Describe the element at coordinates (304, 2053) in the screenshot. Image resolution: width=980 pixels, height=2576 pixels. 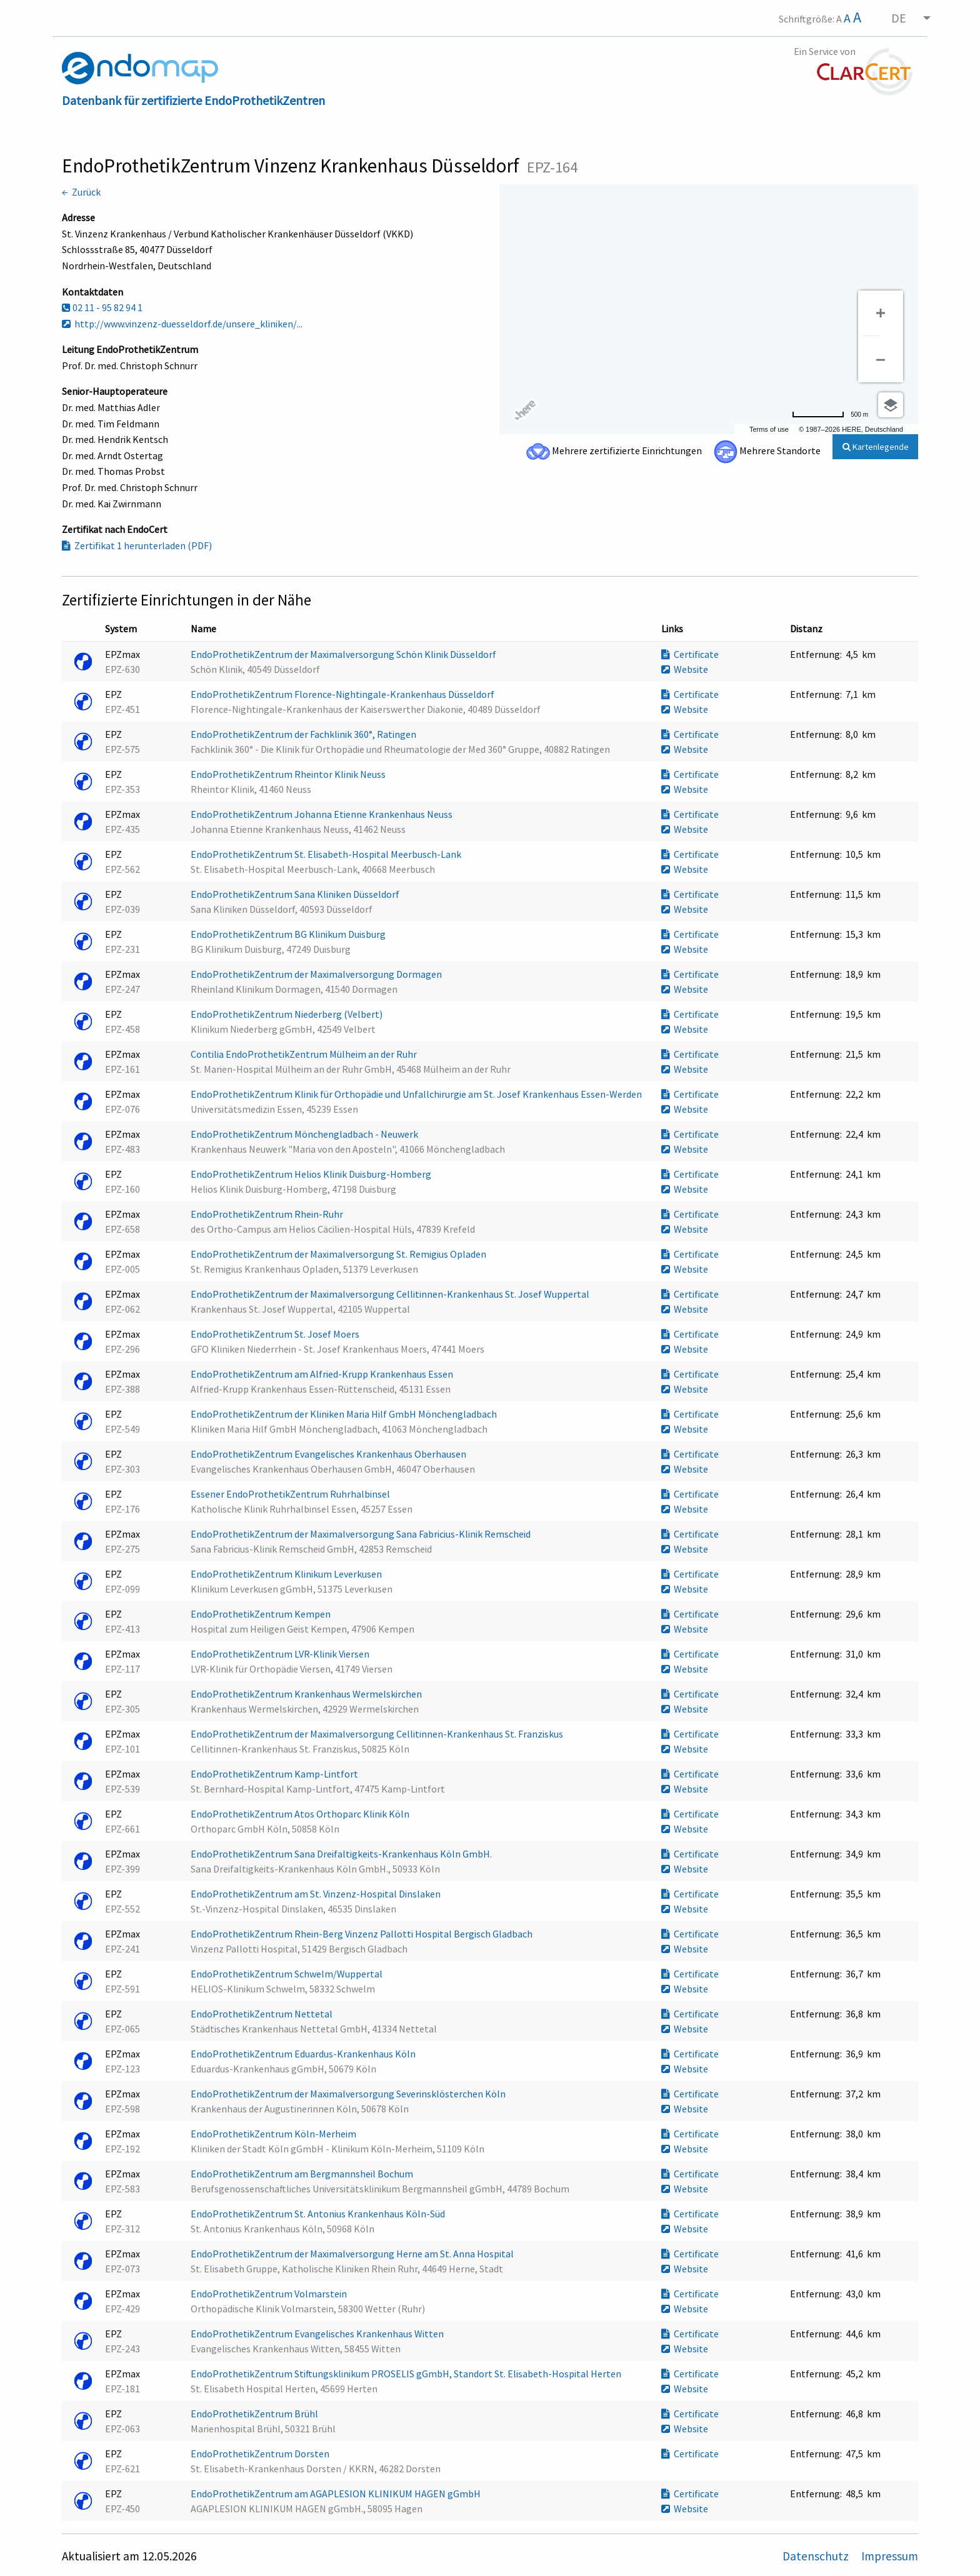
I see `EndoProthetikZentrum Eduardus-Krankenhaus Köln` at that location.